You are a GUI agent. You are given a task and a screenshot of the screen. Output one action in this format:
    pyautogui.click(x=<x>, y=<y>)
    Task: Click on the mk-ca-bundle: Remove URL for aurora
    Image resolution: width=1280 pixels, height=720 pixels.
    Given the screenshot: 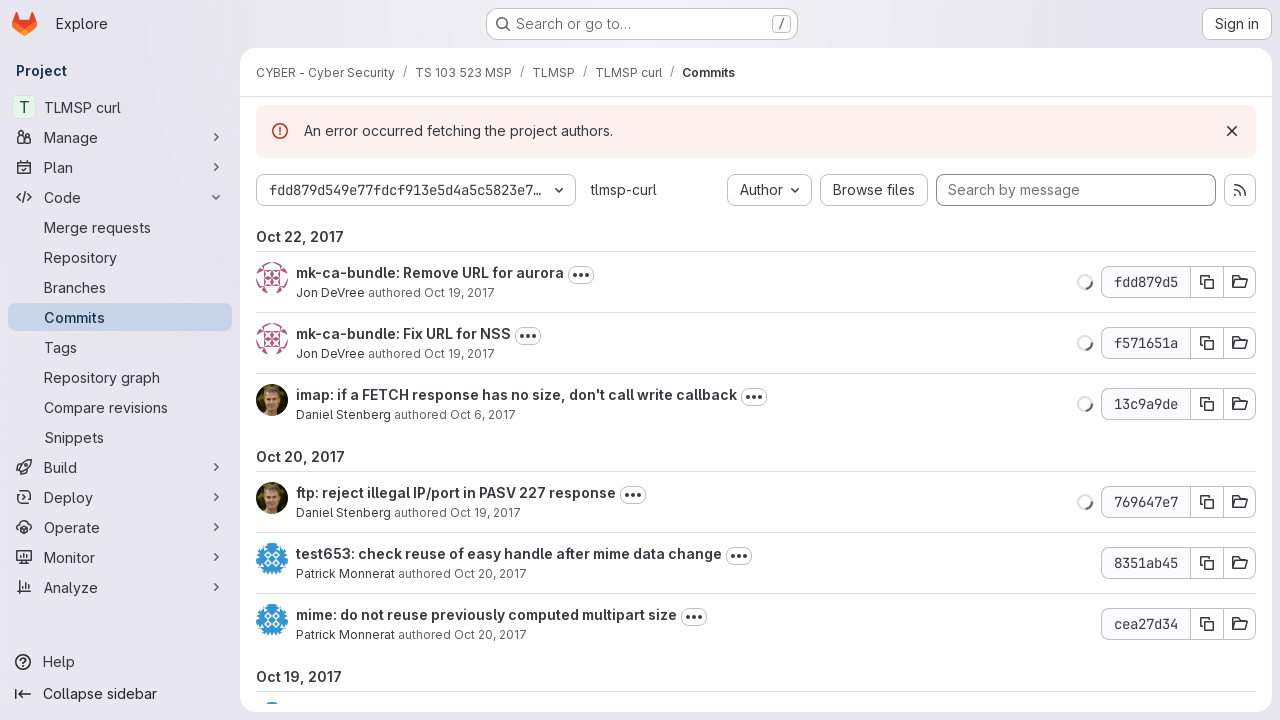 What is the action you would take?
    pyautogui.click(x=430, y=272)
    